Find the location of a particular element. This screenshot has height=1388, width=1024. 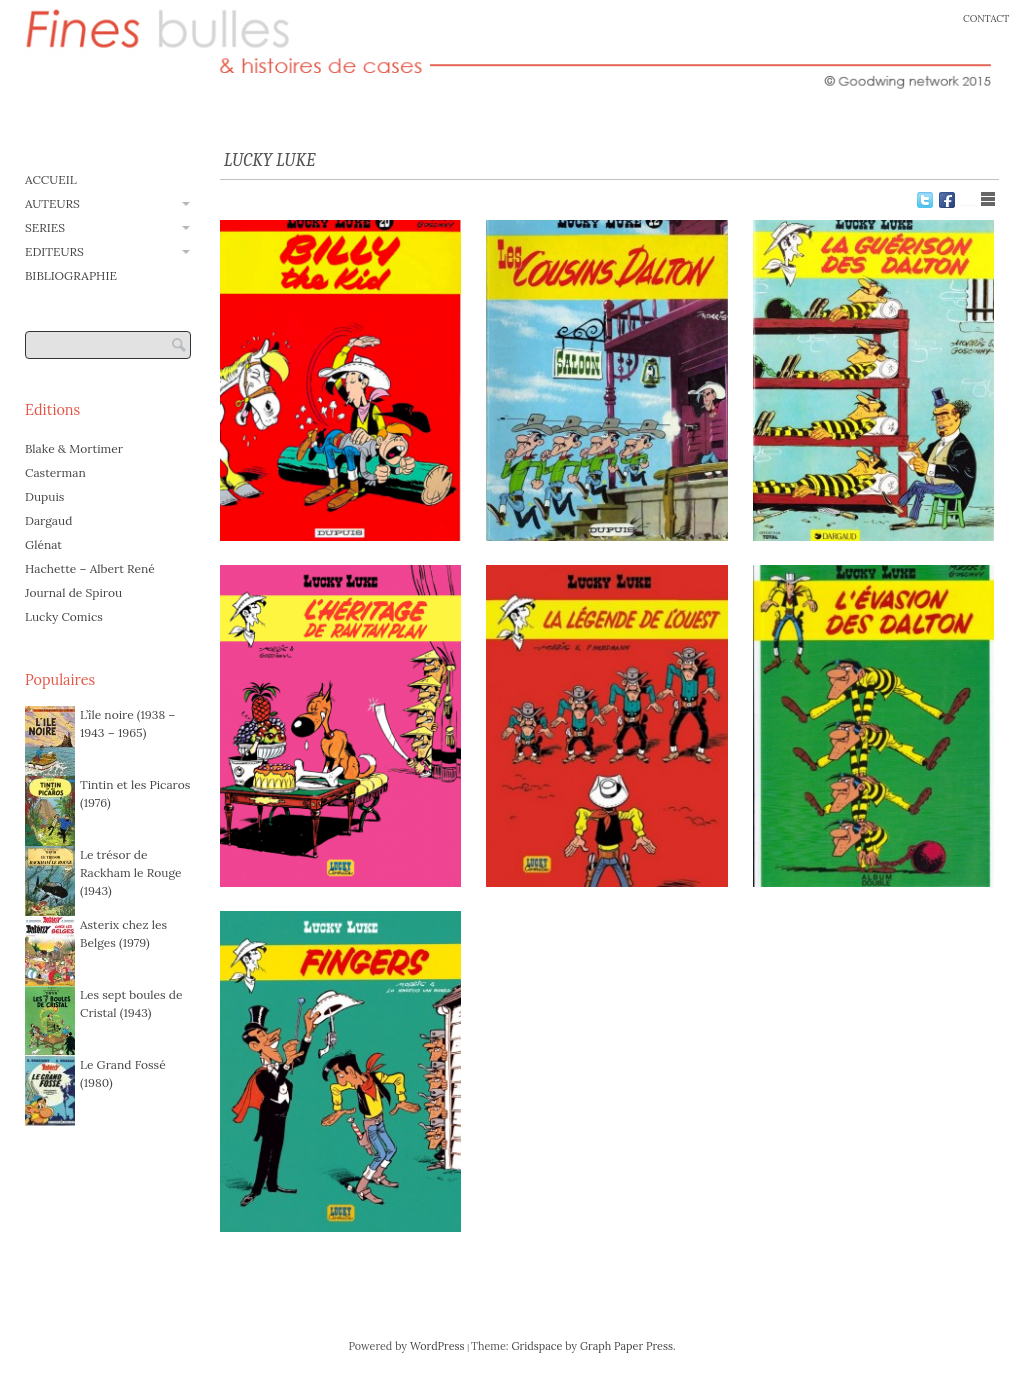

Casterman is located at coordinates (55, 472).